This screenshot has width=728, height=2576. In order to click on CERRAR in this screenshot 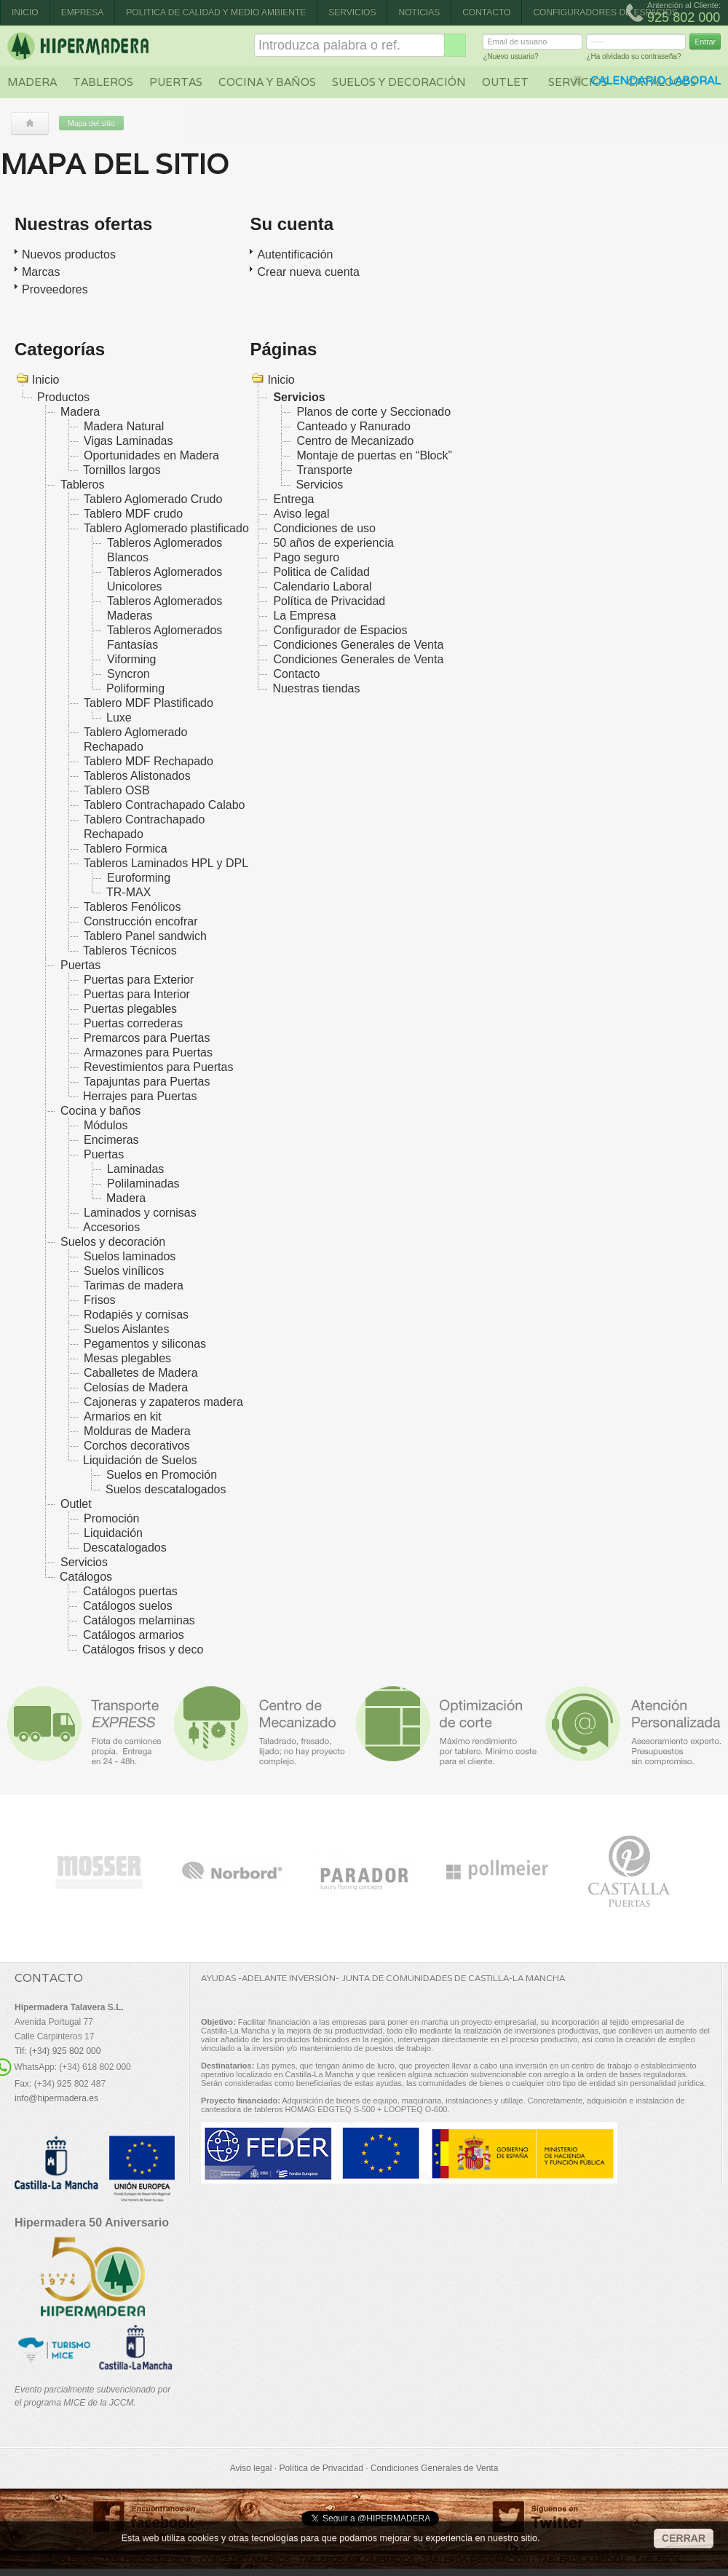, I will do `click(683, 2538)`.